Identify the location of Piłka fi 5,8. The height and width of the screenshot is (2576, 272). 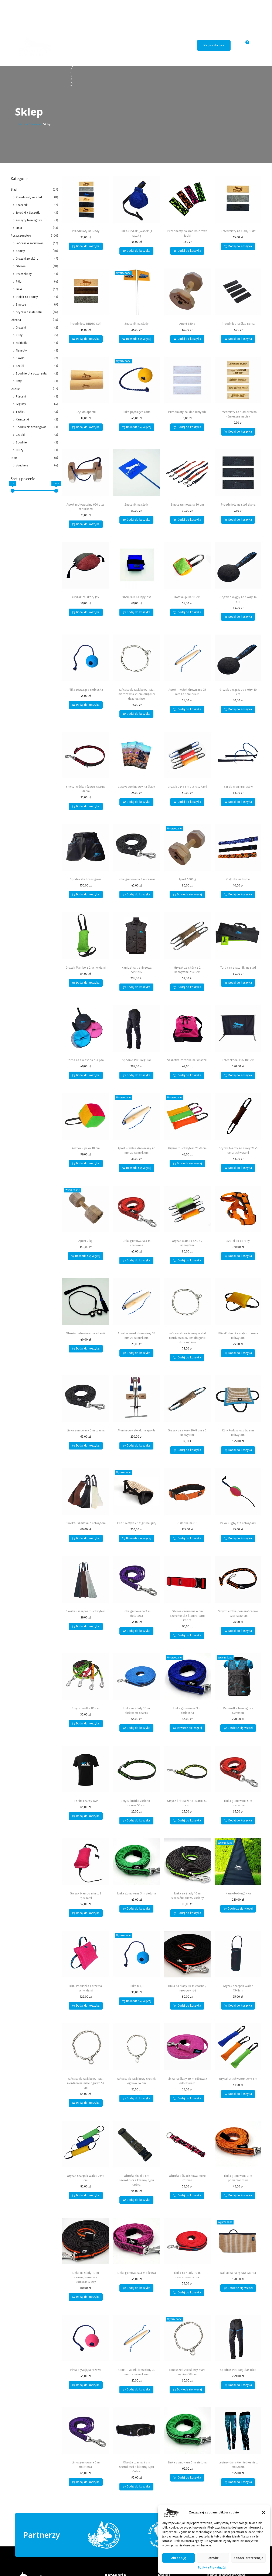
(136, 1916).